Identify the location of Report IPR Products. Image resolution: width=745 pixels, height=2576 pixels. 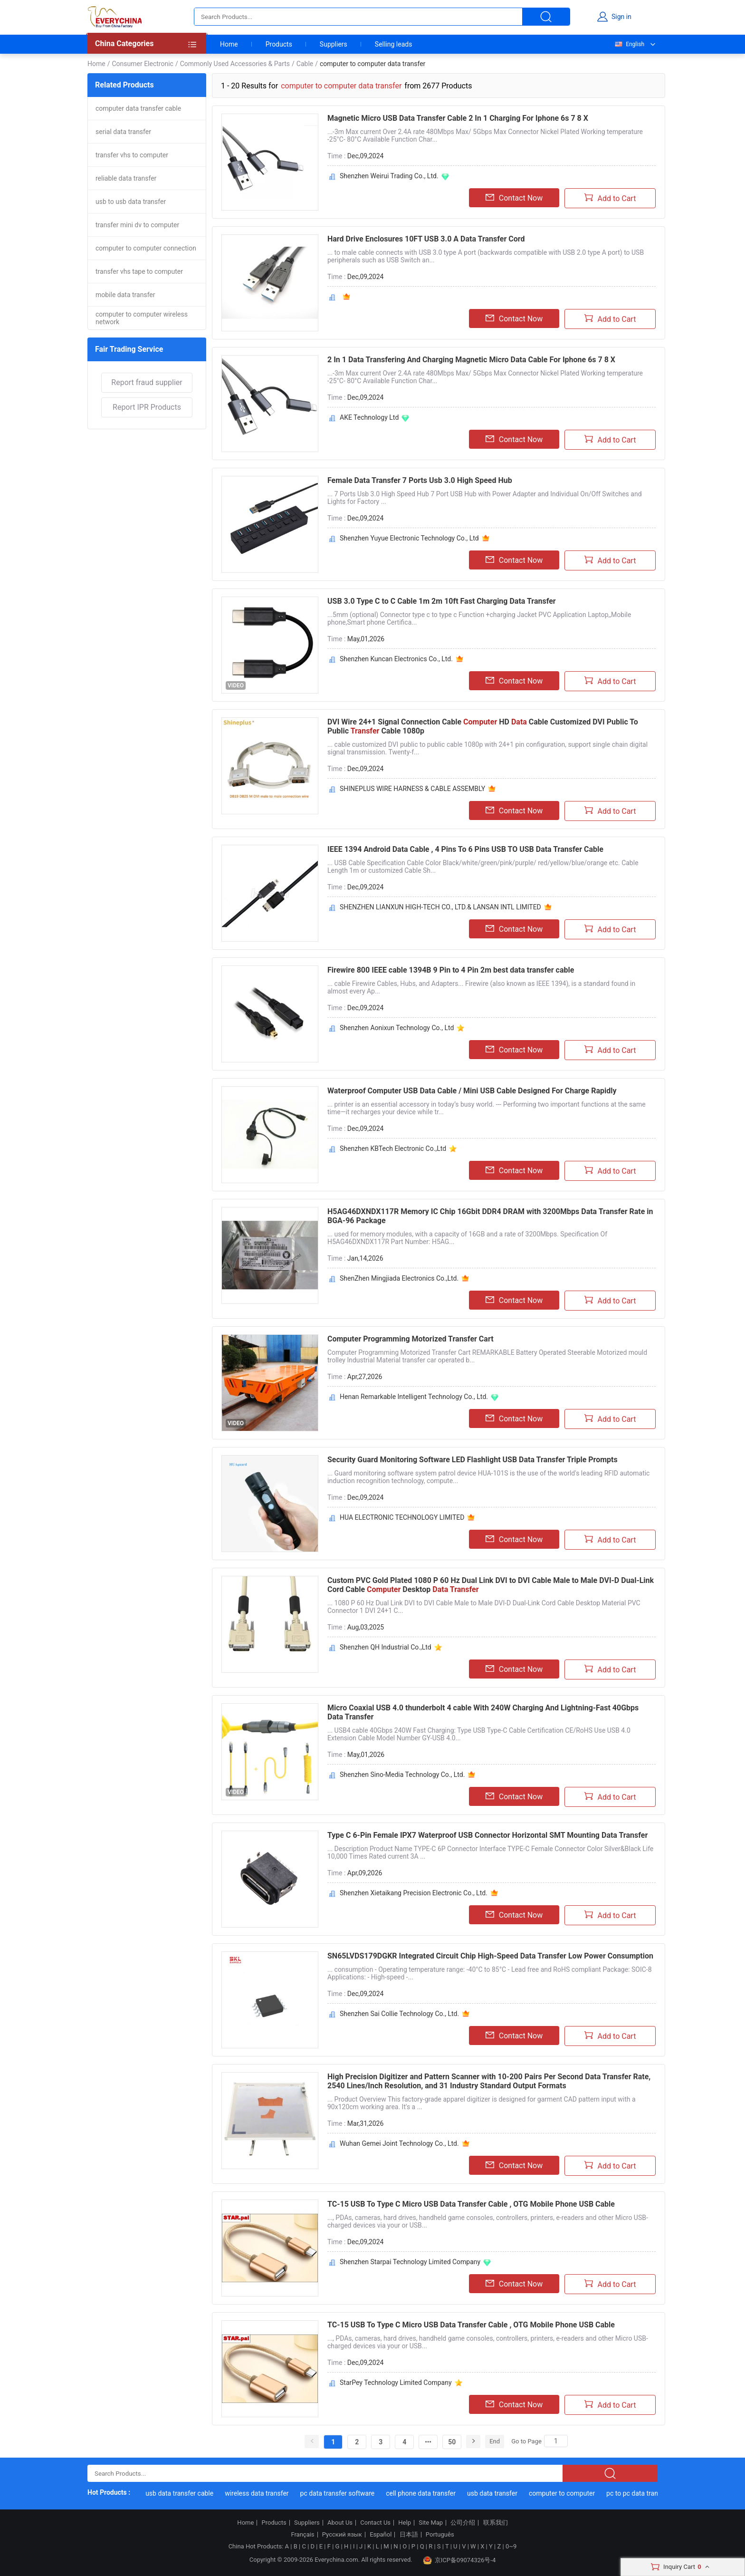
(147, 407).